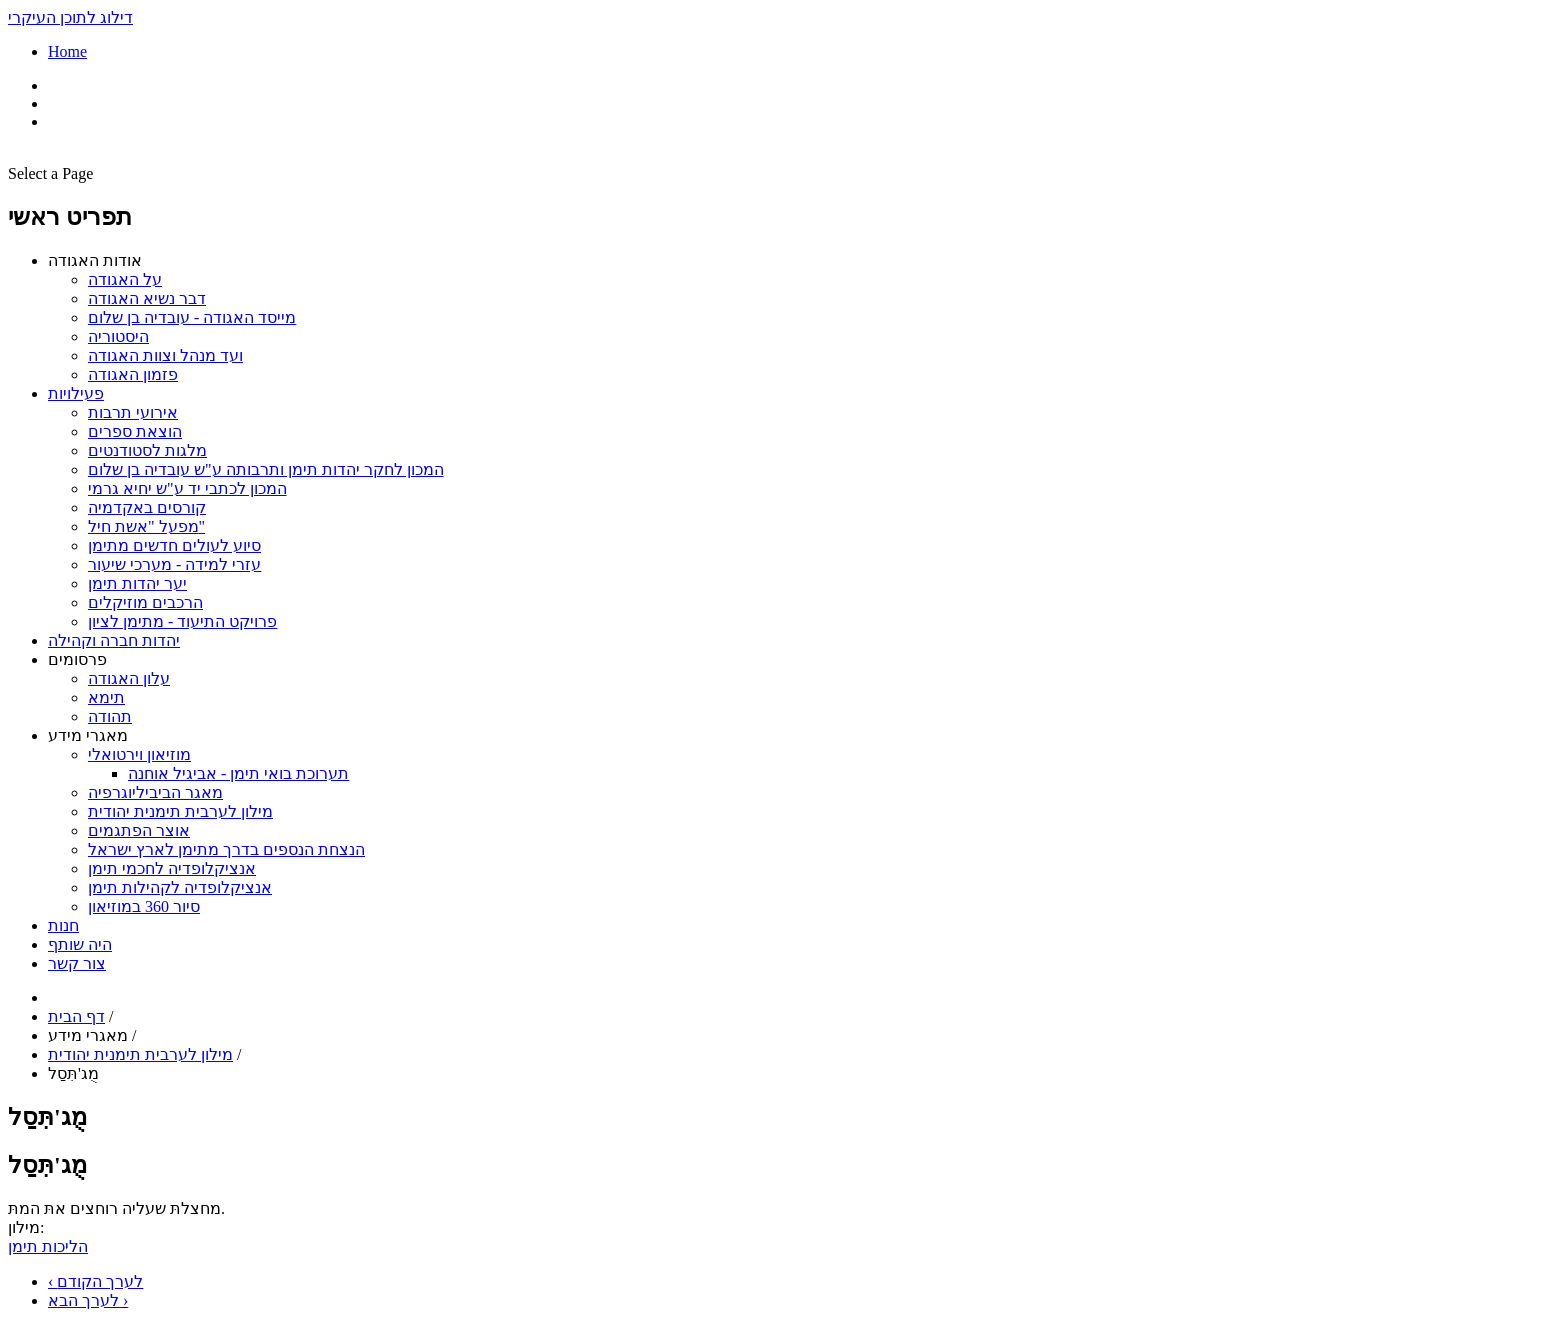  I want to click on אוצר הפתגמים, so click(139, 830).